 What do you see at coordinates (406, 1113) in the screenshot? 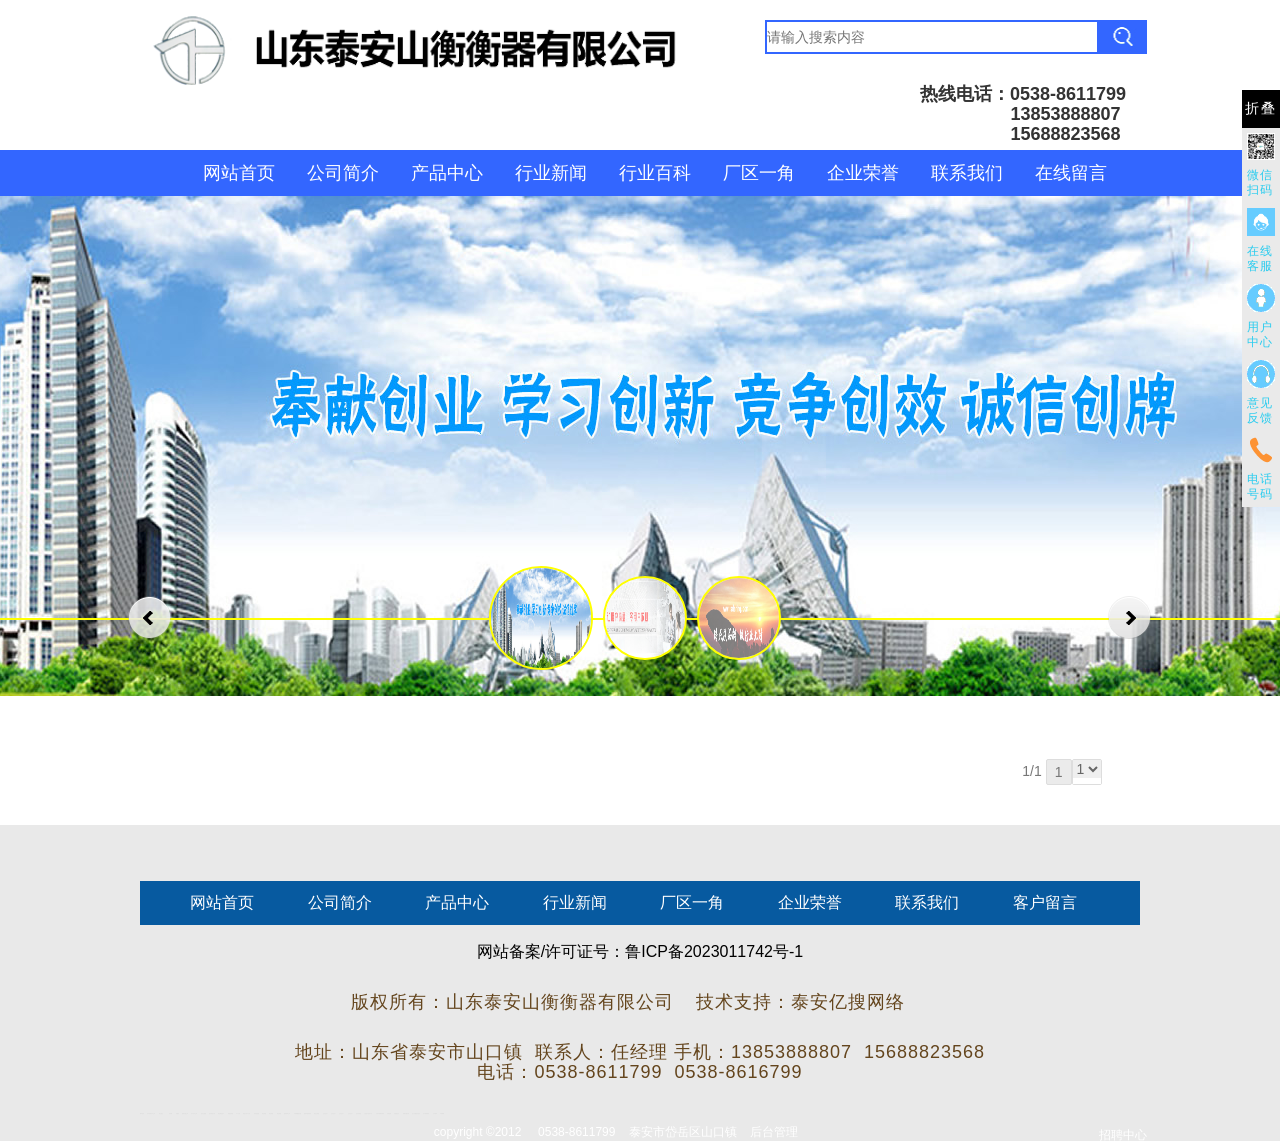
I see `装载机驱动桥` at bounding box center [406, 1113].